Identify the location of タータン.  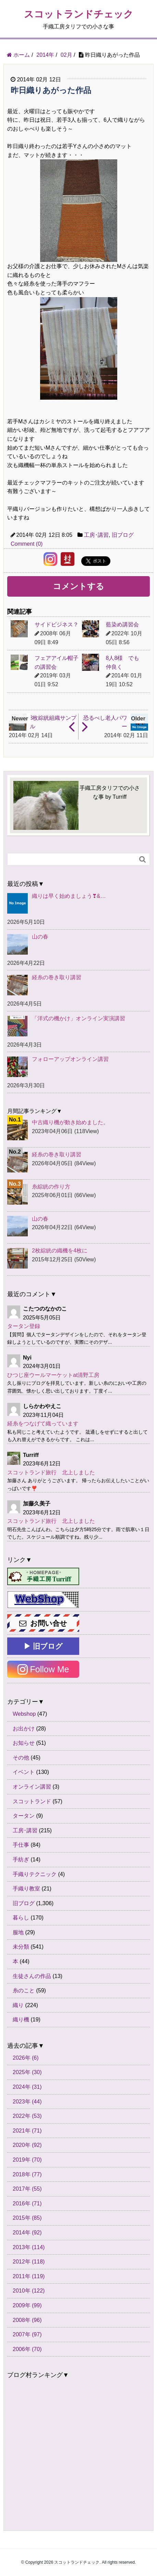
(24, 1816).